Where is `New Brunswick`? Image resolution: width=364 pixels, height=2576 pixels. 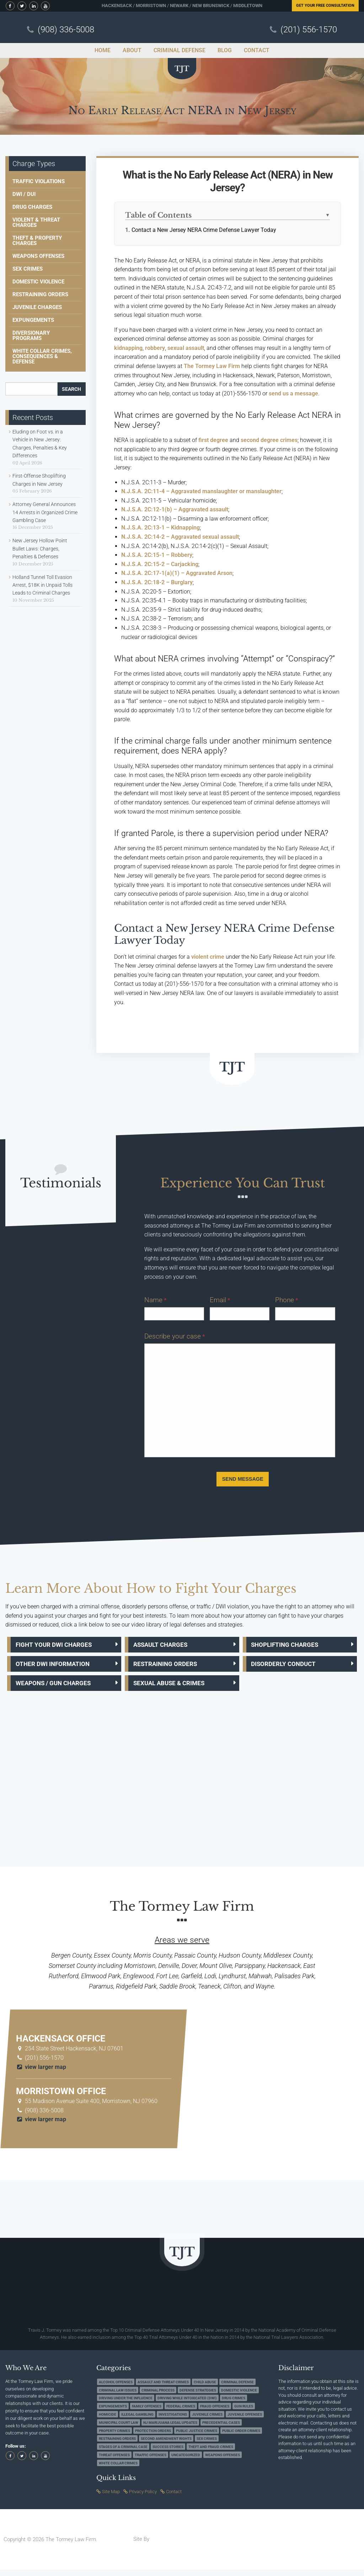
New Brunswick is located at coordinates (210, 5).